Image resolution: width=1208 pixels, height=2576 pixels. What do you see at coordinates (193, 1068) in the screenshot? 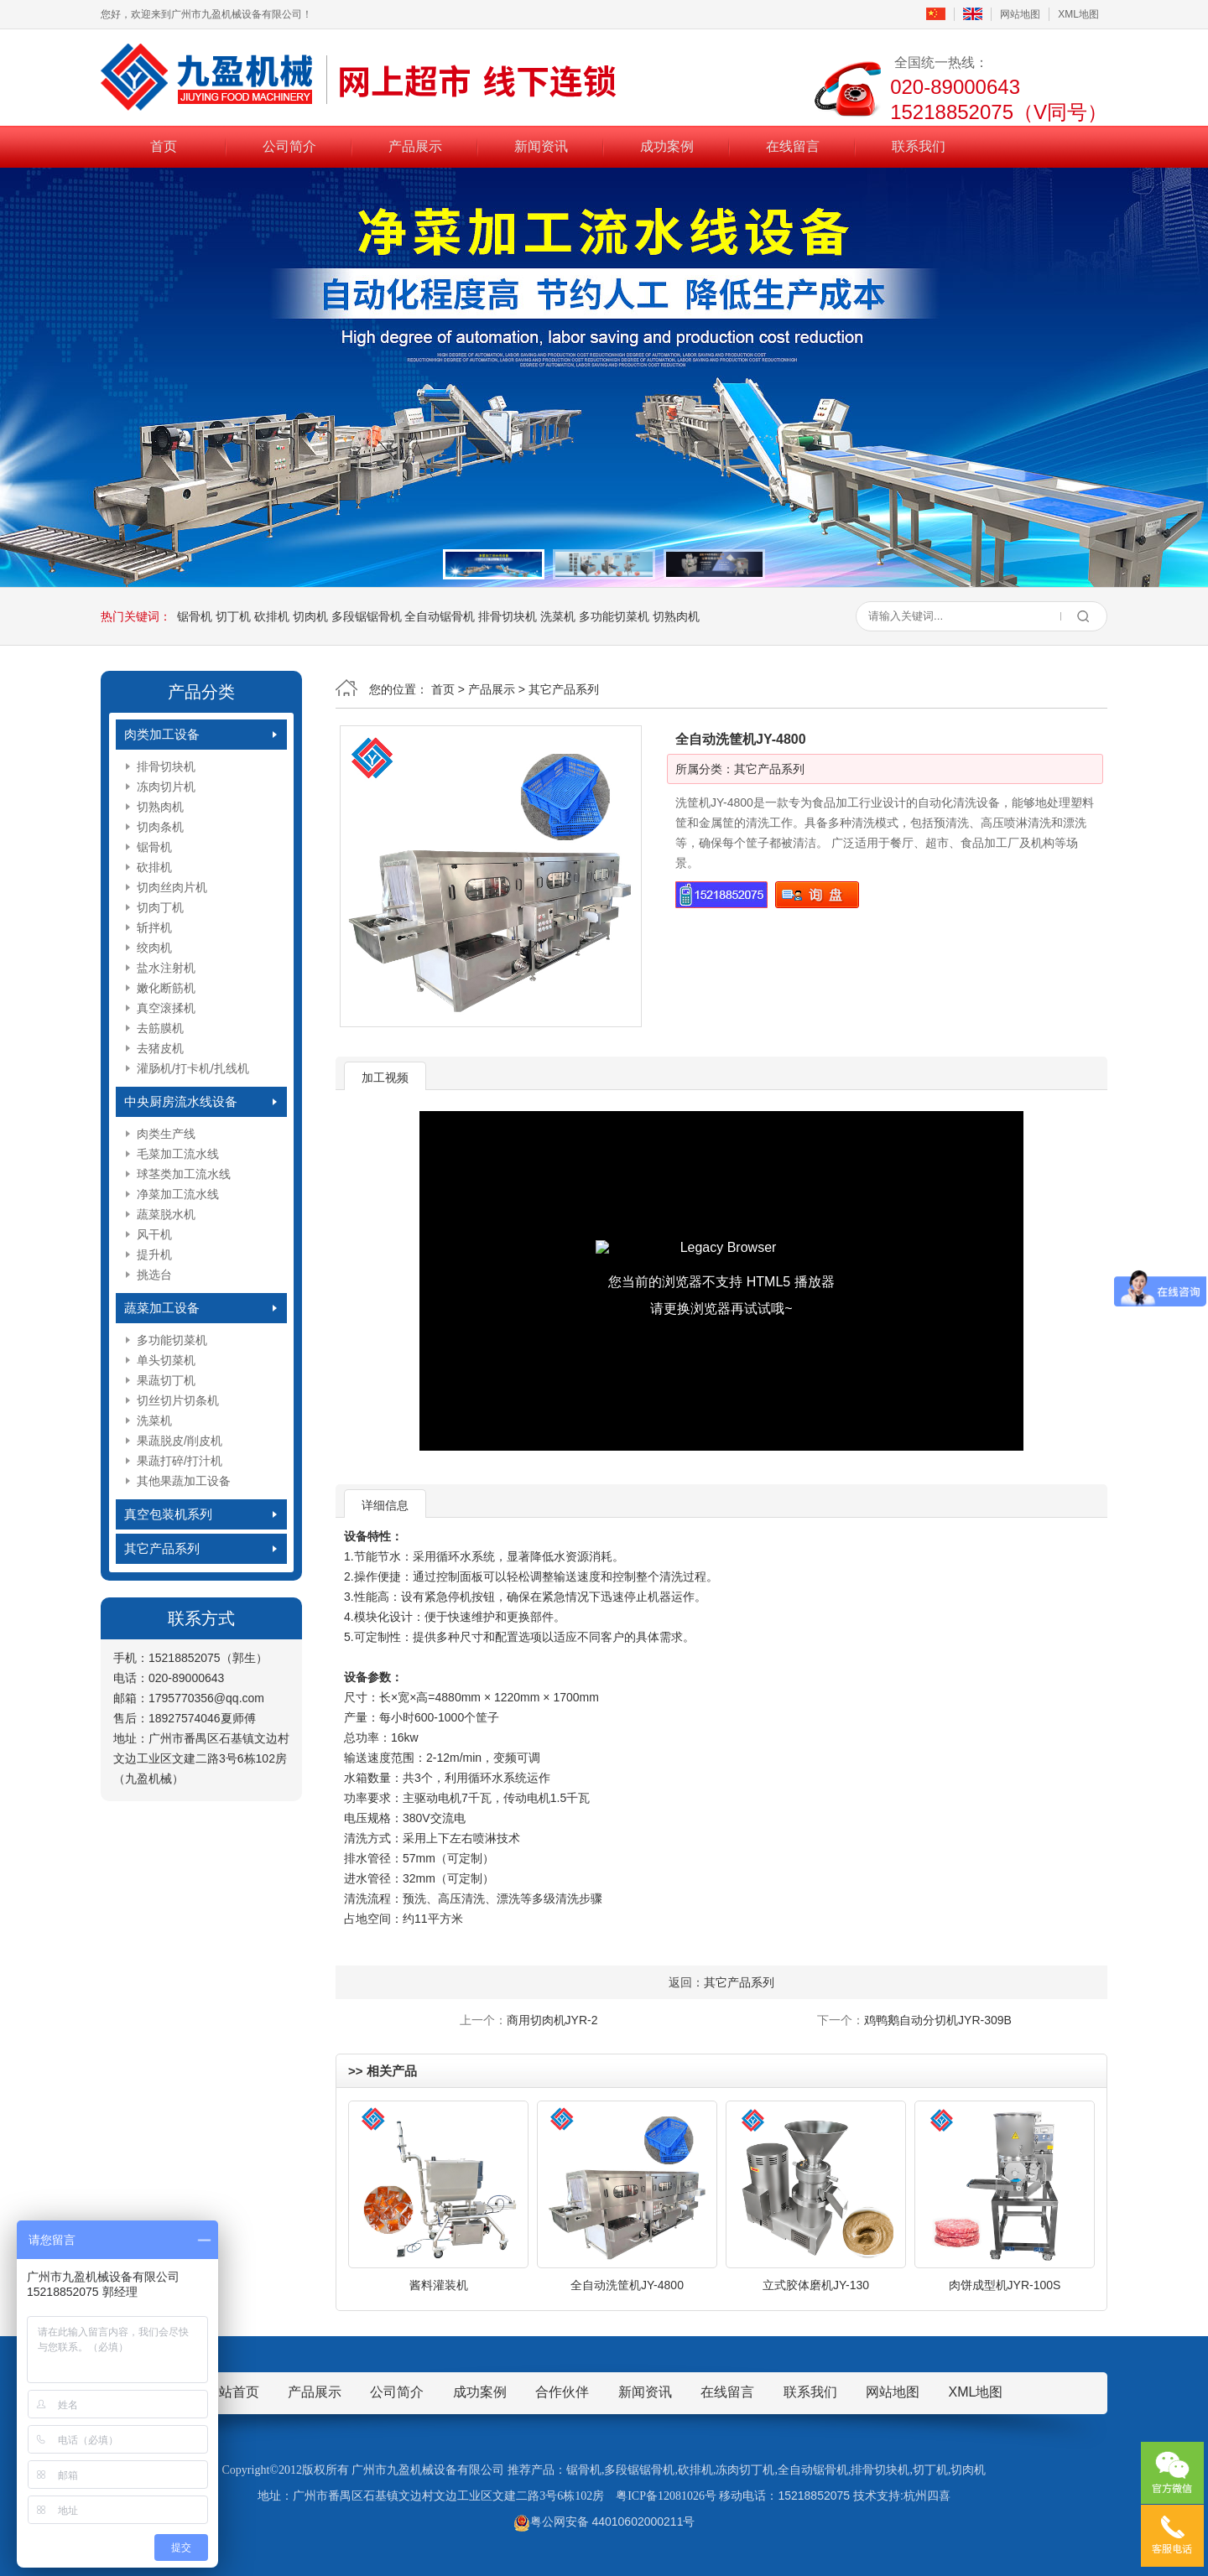
I see `灌肠机/打卡机/扎线机` at bounding box center [193, 1068].